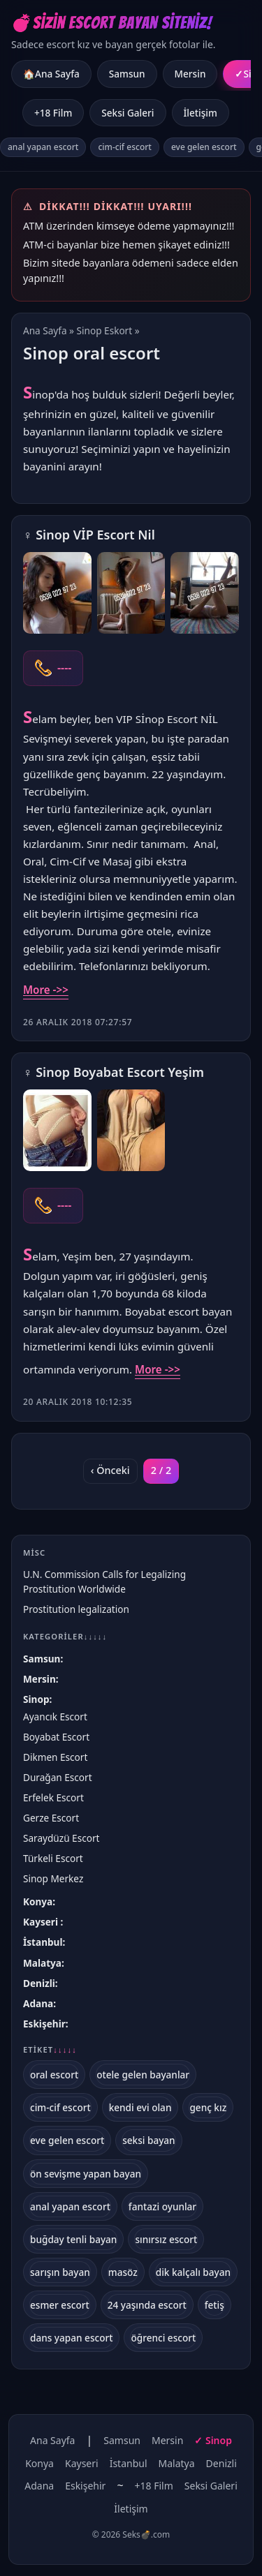 This screenshot has width=262, height=2576. Describe the element at coordinates (53, 1858) in the screenshot. I see `Türkeli Escort` at that location.